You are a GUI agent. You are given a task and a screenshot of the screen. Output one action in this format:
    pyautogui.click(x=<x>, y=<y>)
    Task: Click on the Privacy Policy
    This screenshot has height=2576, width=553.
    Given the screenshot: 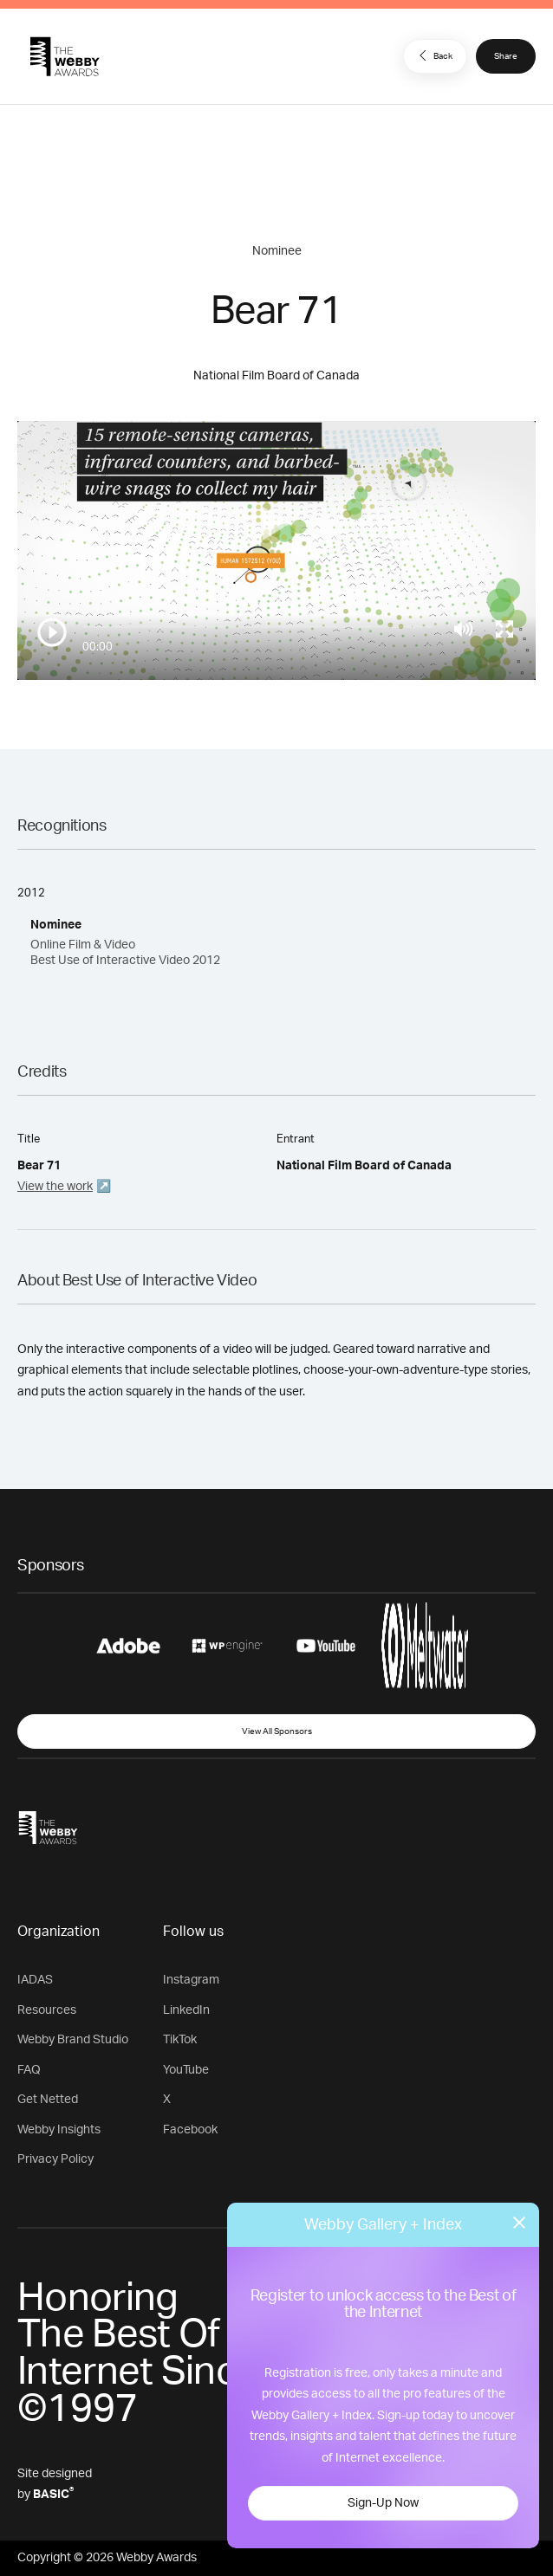 What is the action you would take?
    pyautogui.click(x=55, y=2159)
    